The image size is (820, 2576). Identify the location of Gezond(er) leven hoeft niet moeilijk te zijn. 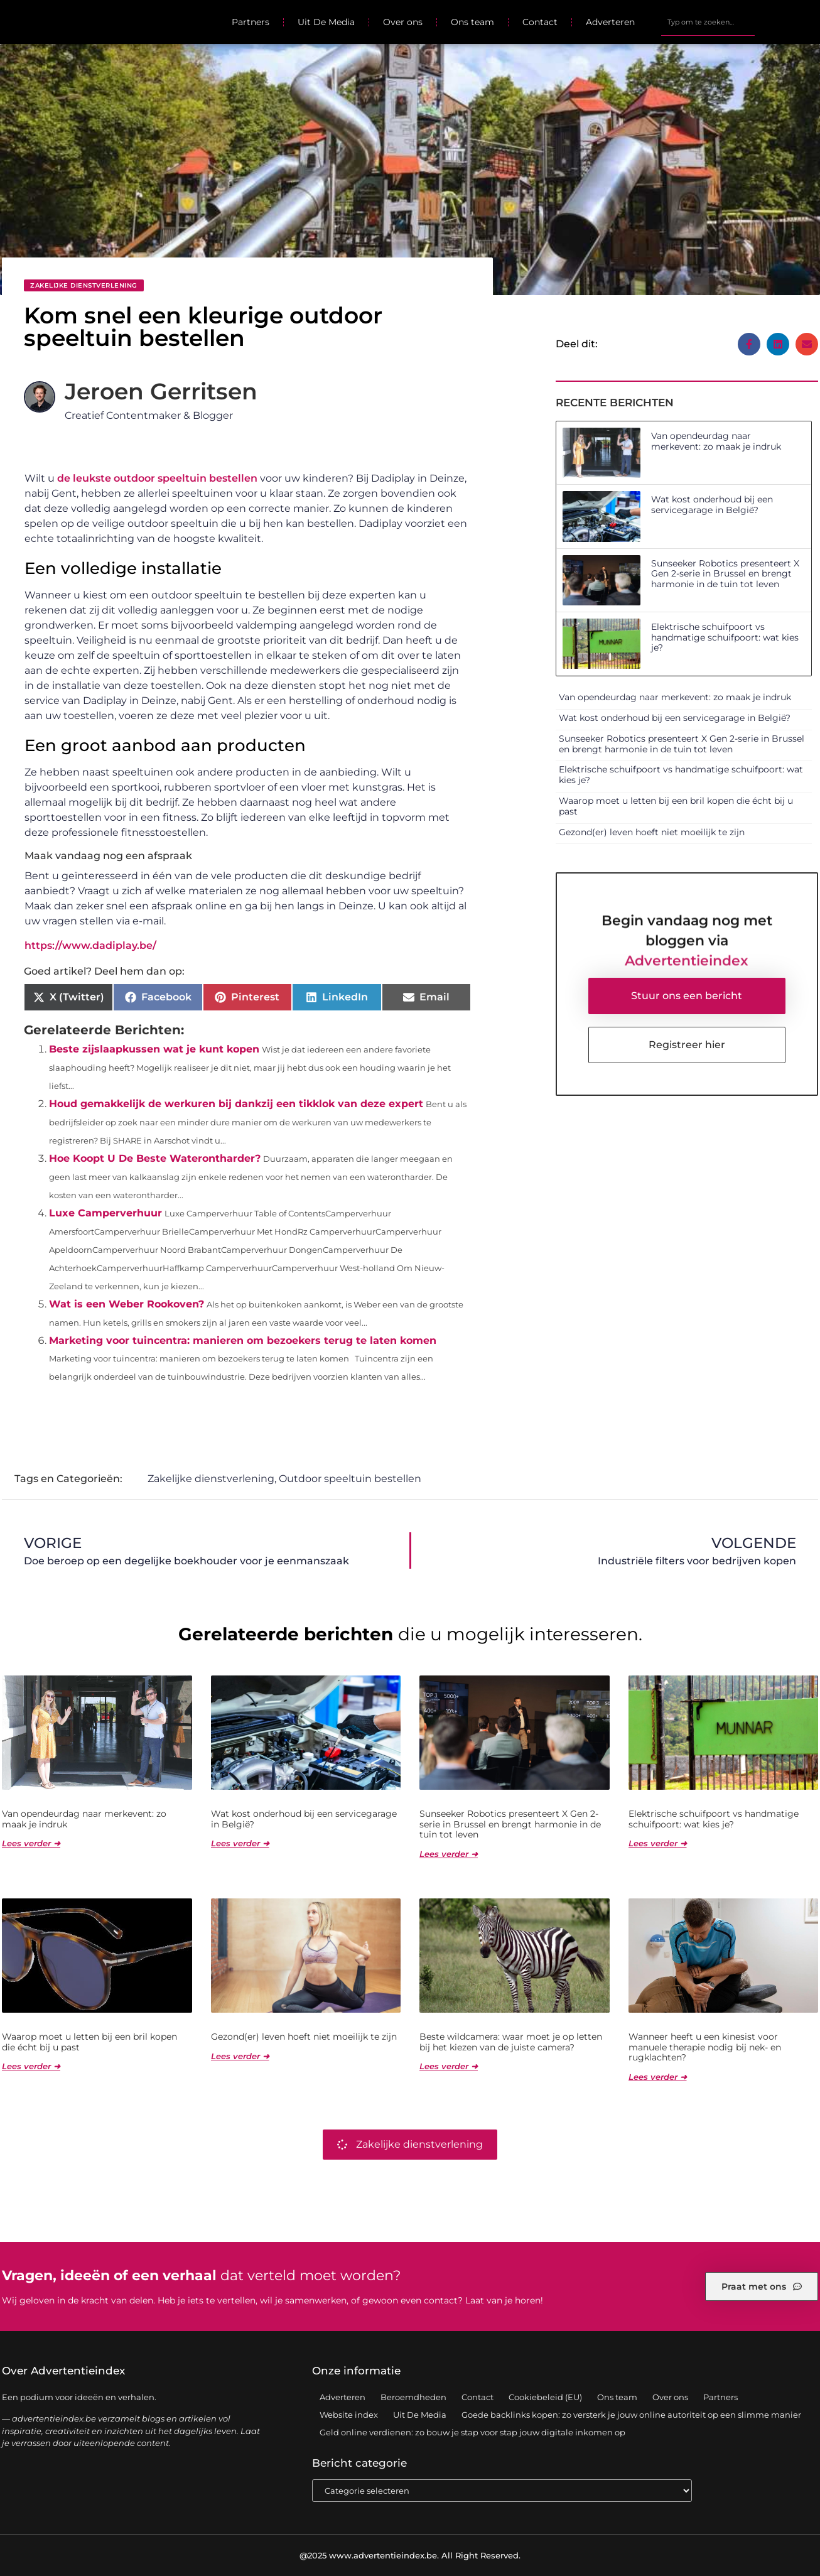
(652, 832).